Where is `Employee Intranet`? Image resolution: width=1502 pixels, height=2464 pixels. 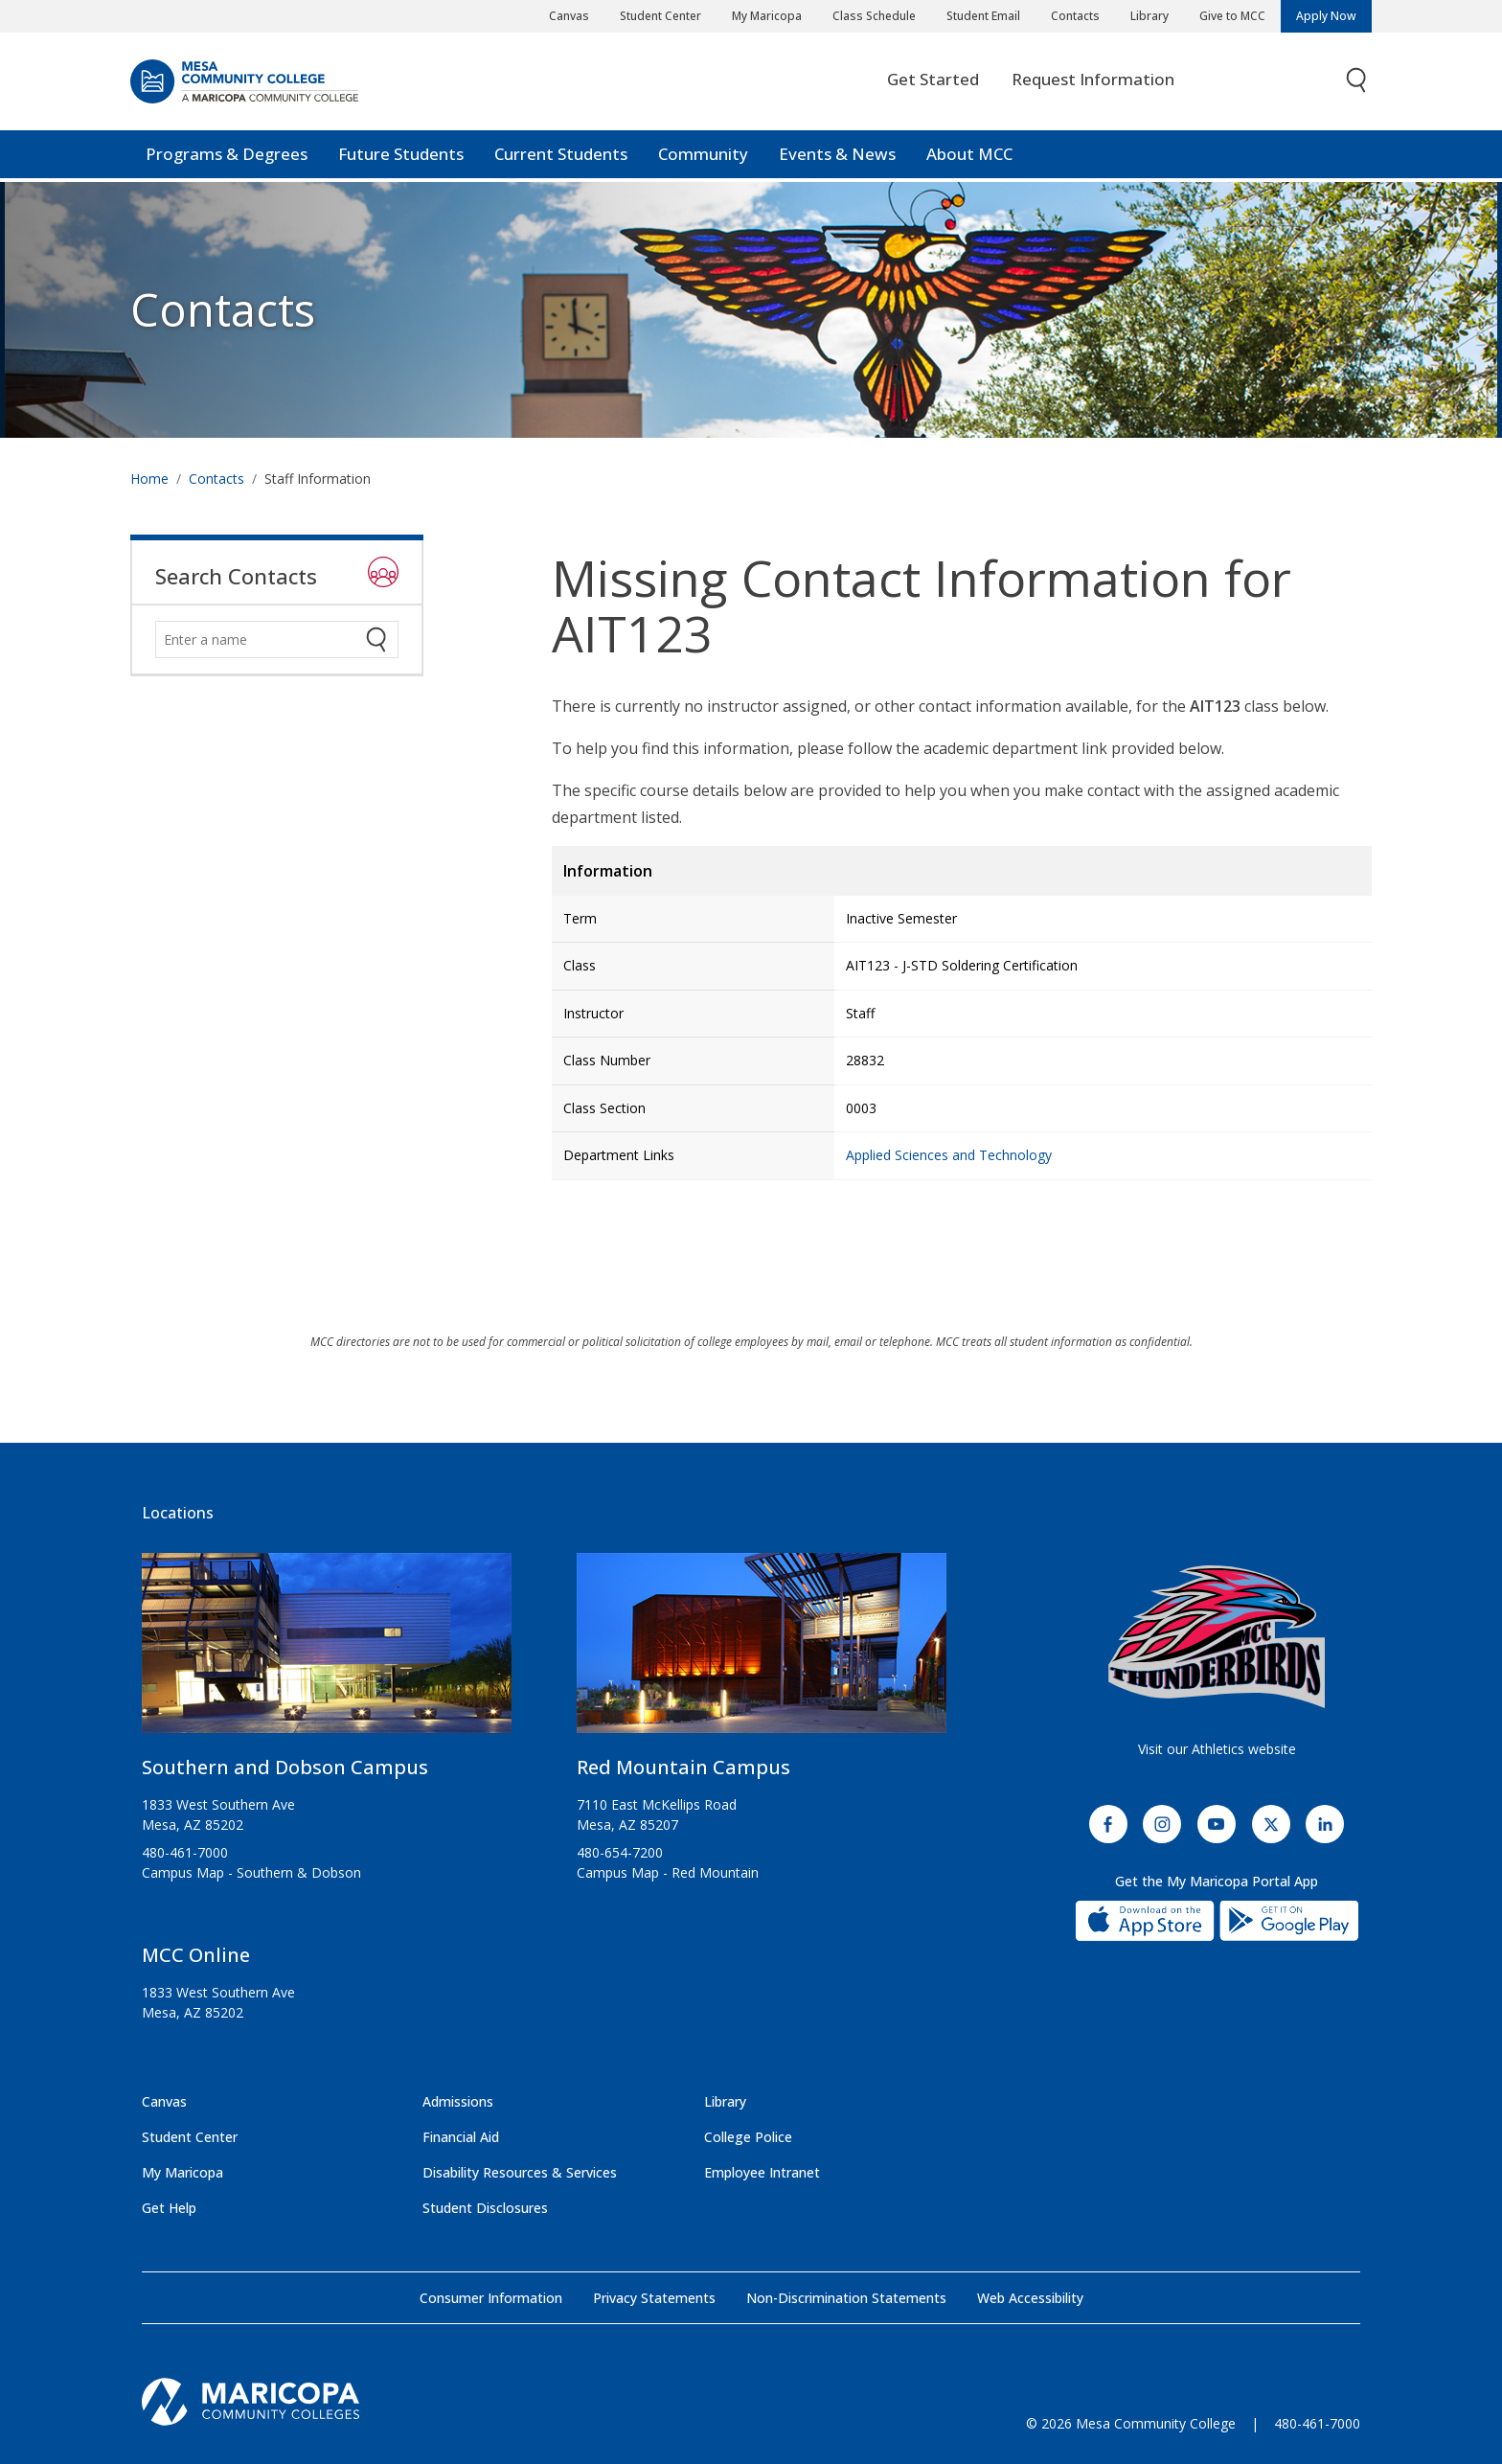 Employee Intranet is located at coordinates (762, 2172).